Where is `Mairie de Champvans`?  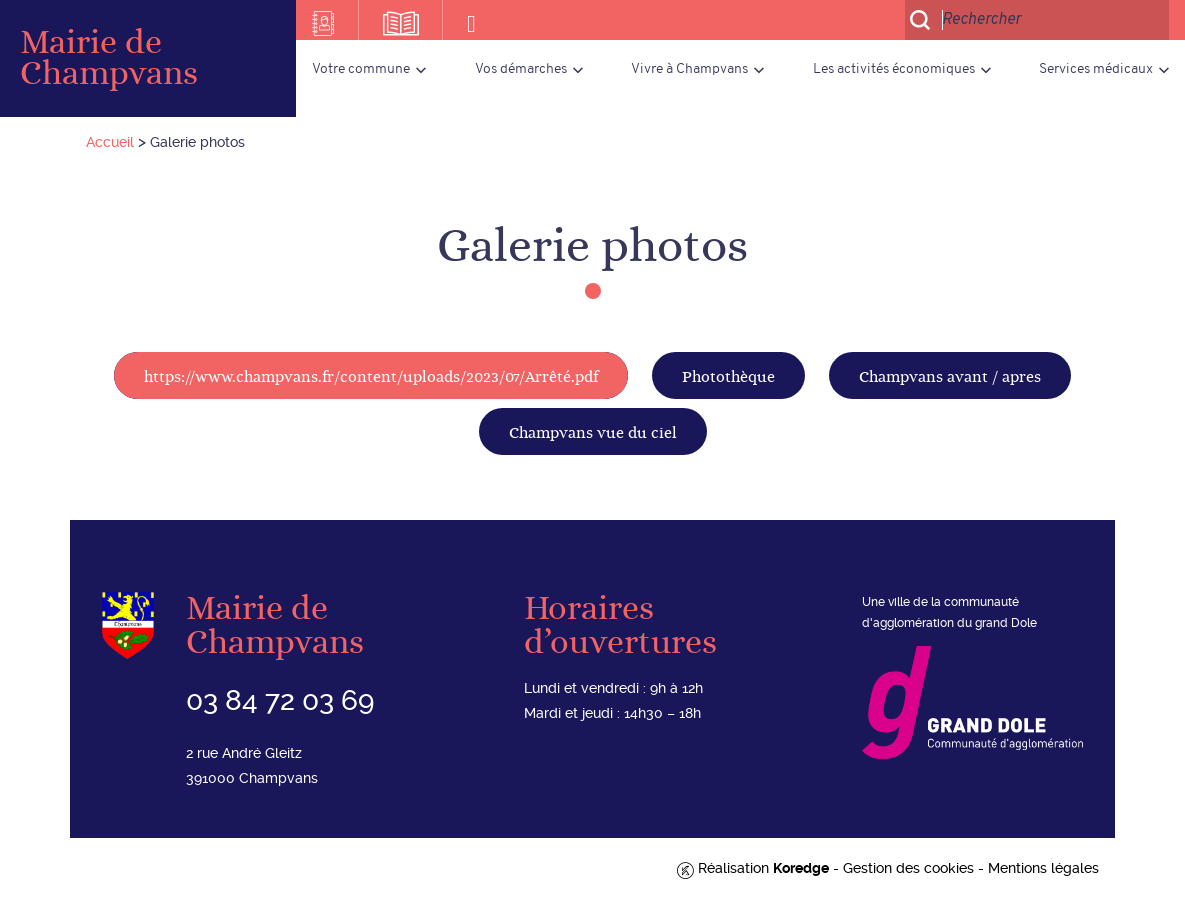
Mairie de Champvans is located at coordinates (109, 58).